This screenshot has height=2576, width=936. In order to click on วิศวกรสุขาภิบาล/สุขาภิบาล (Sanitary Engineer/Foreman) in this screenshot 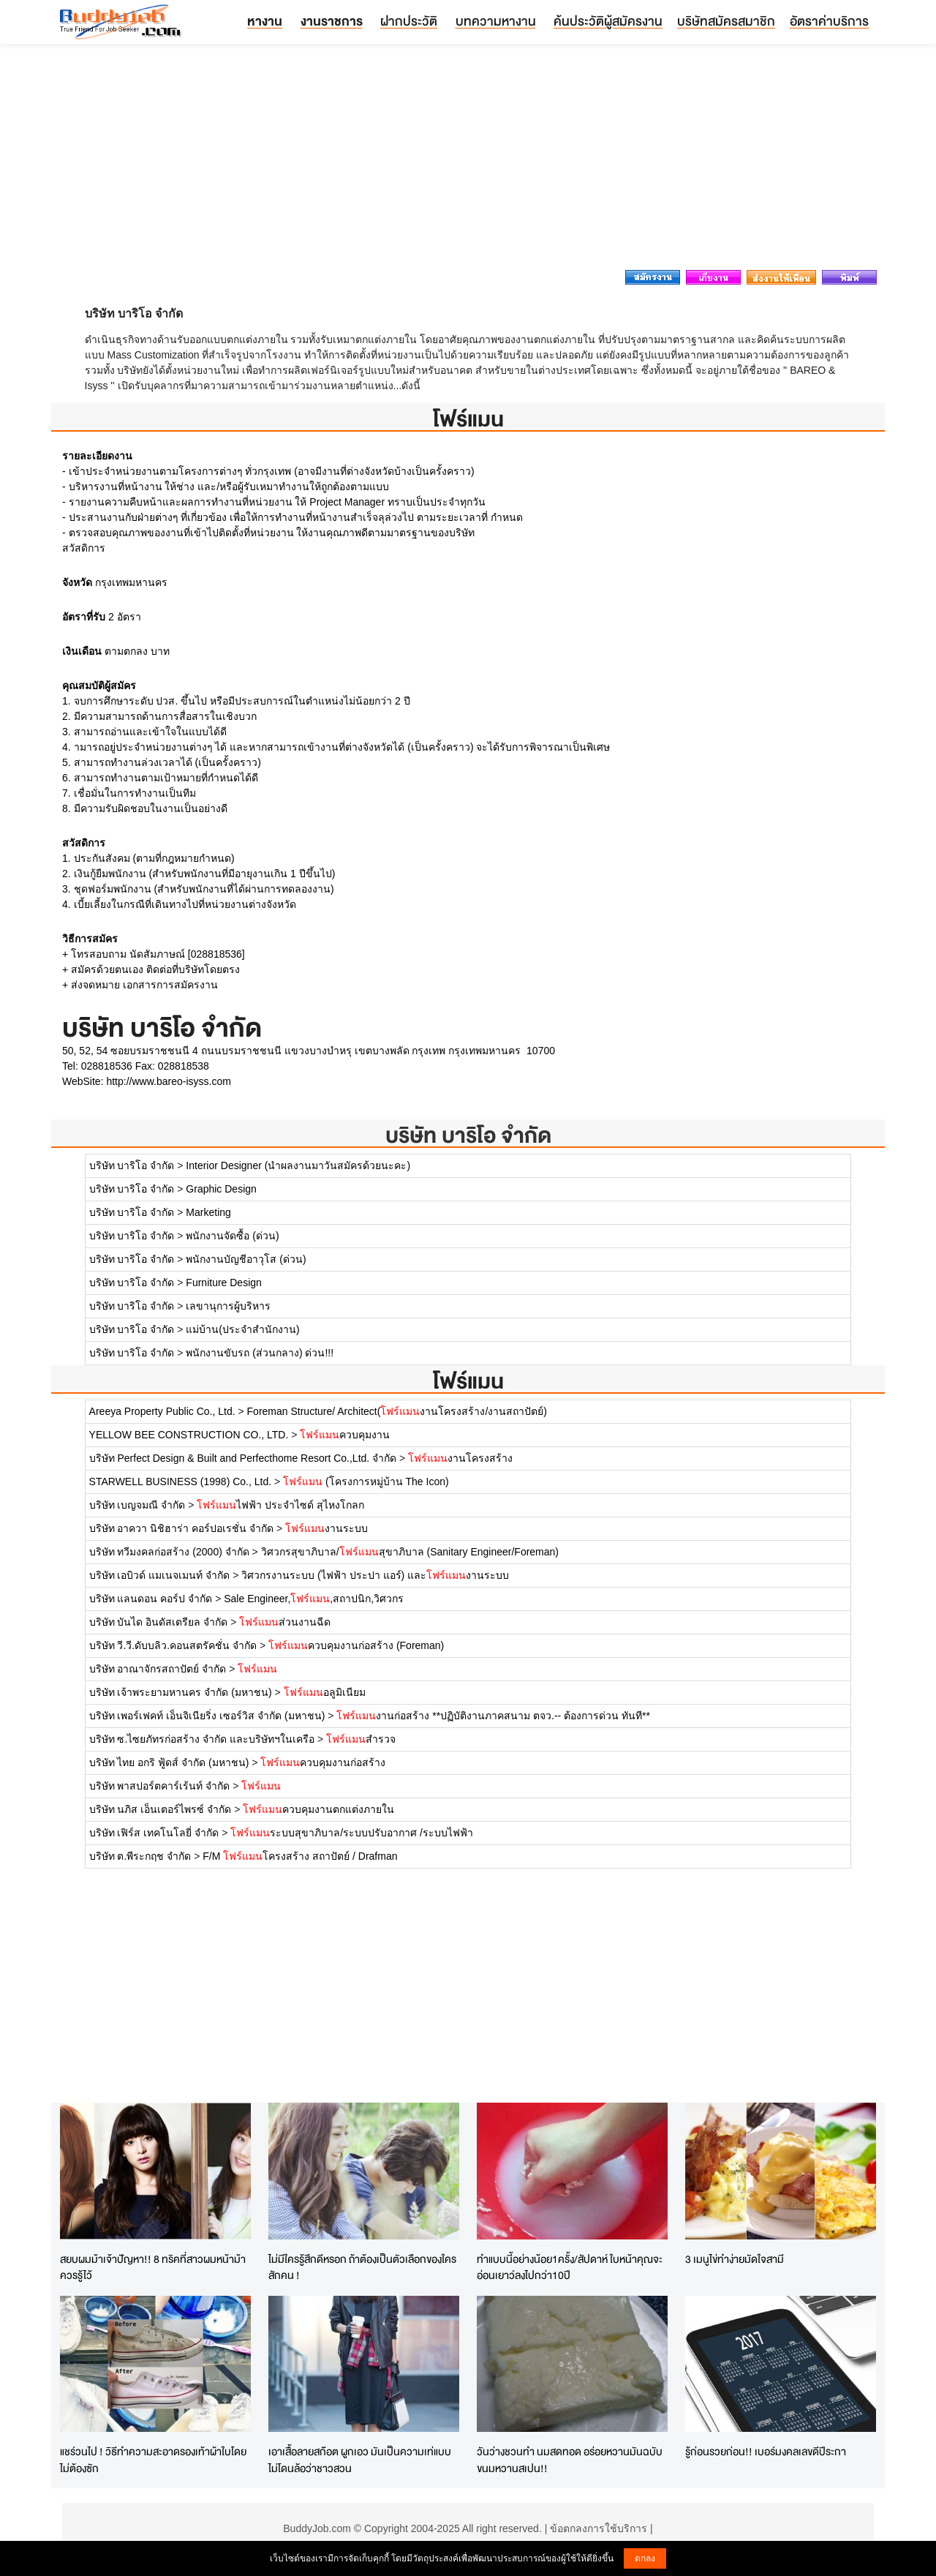, I will do `click(410, 1552)`.